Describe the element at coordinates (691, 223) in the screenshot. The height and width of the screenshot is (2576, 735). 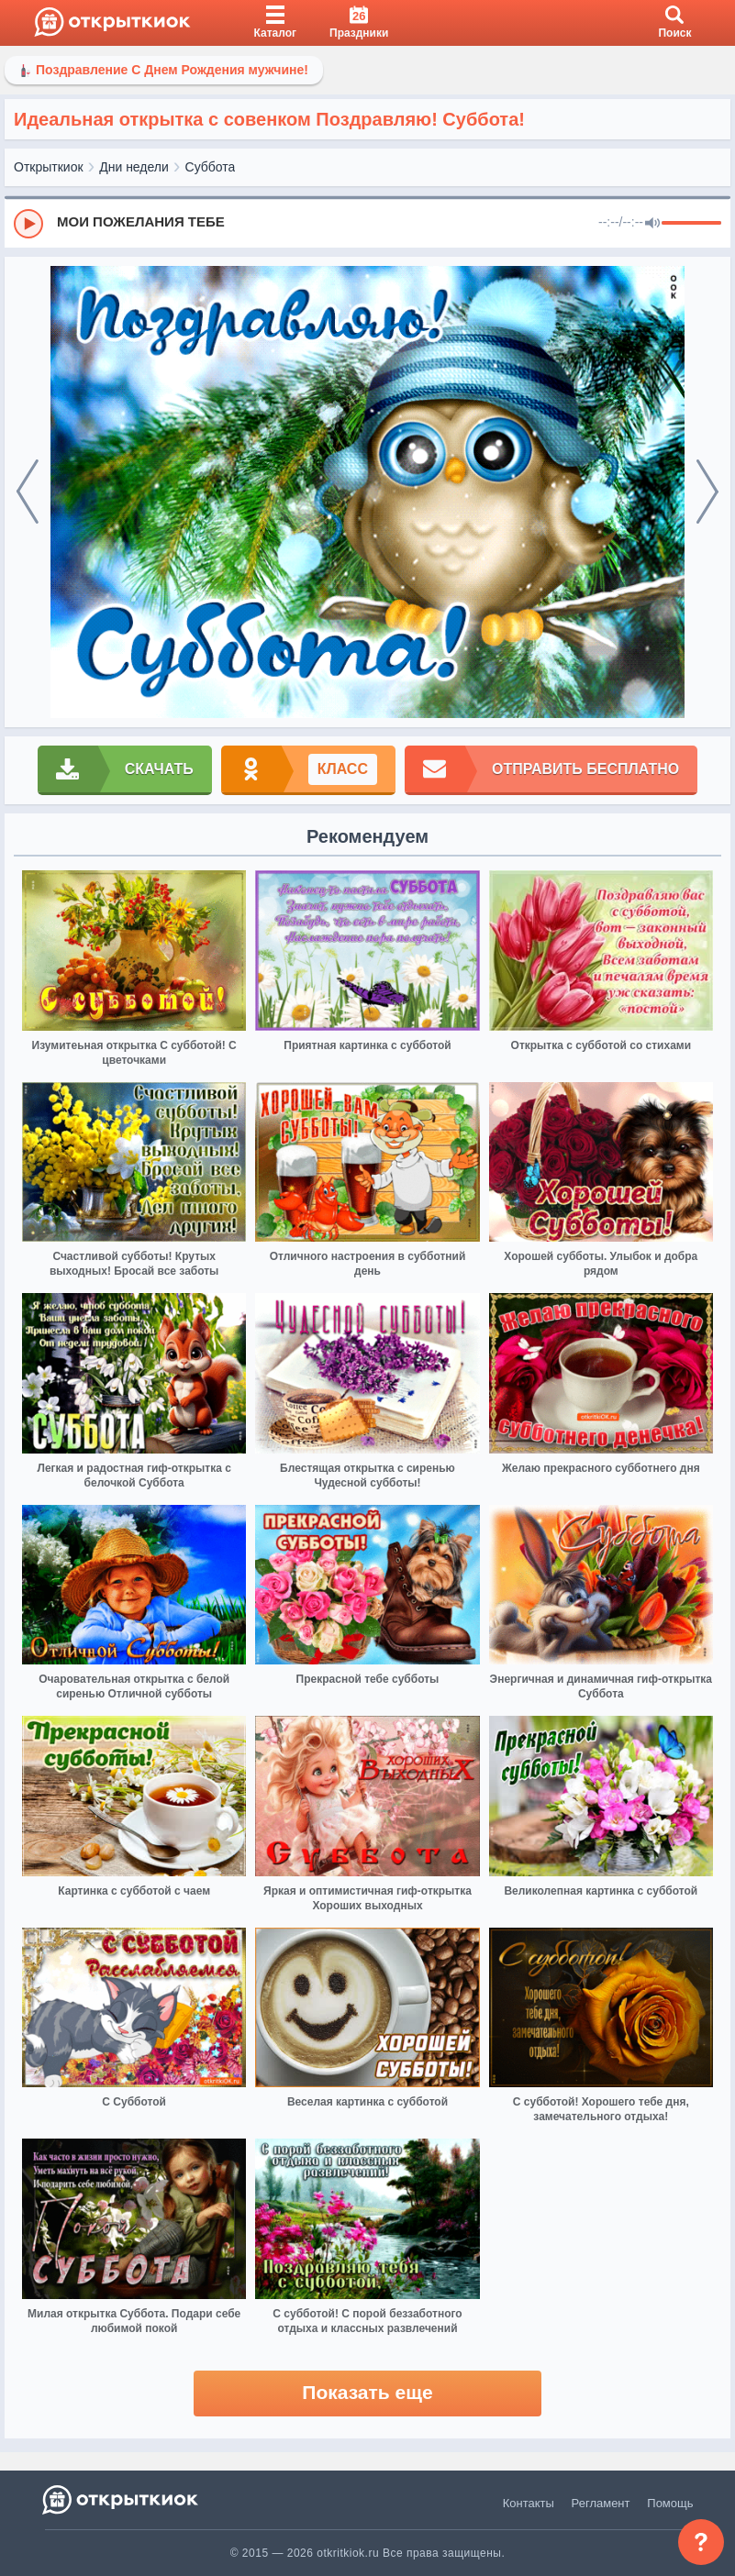
I see `[progressbar]` at that location.